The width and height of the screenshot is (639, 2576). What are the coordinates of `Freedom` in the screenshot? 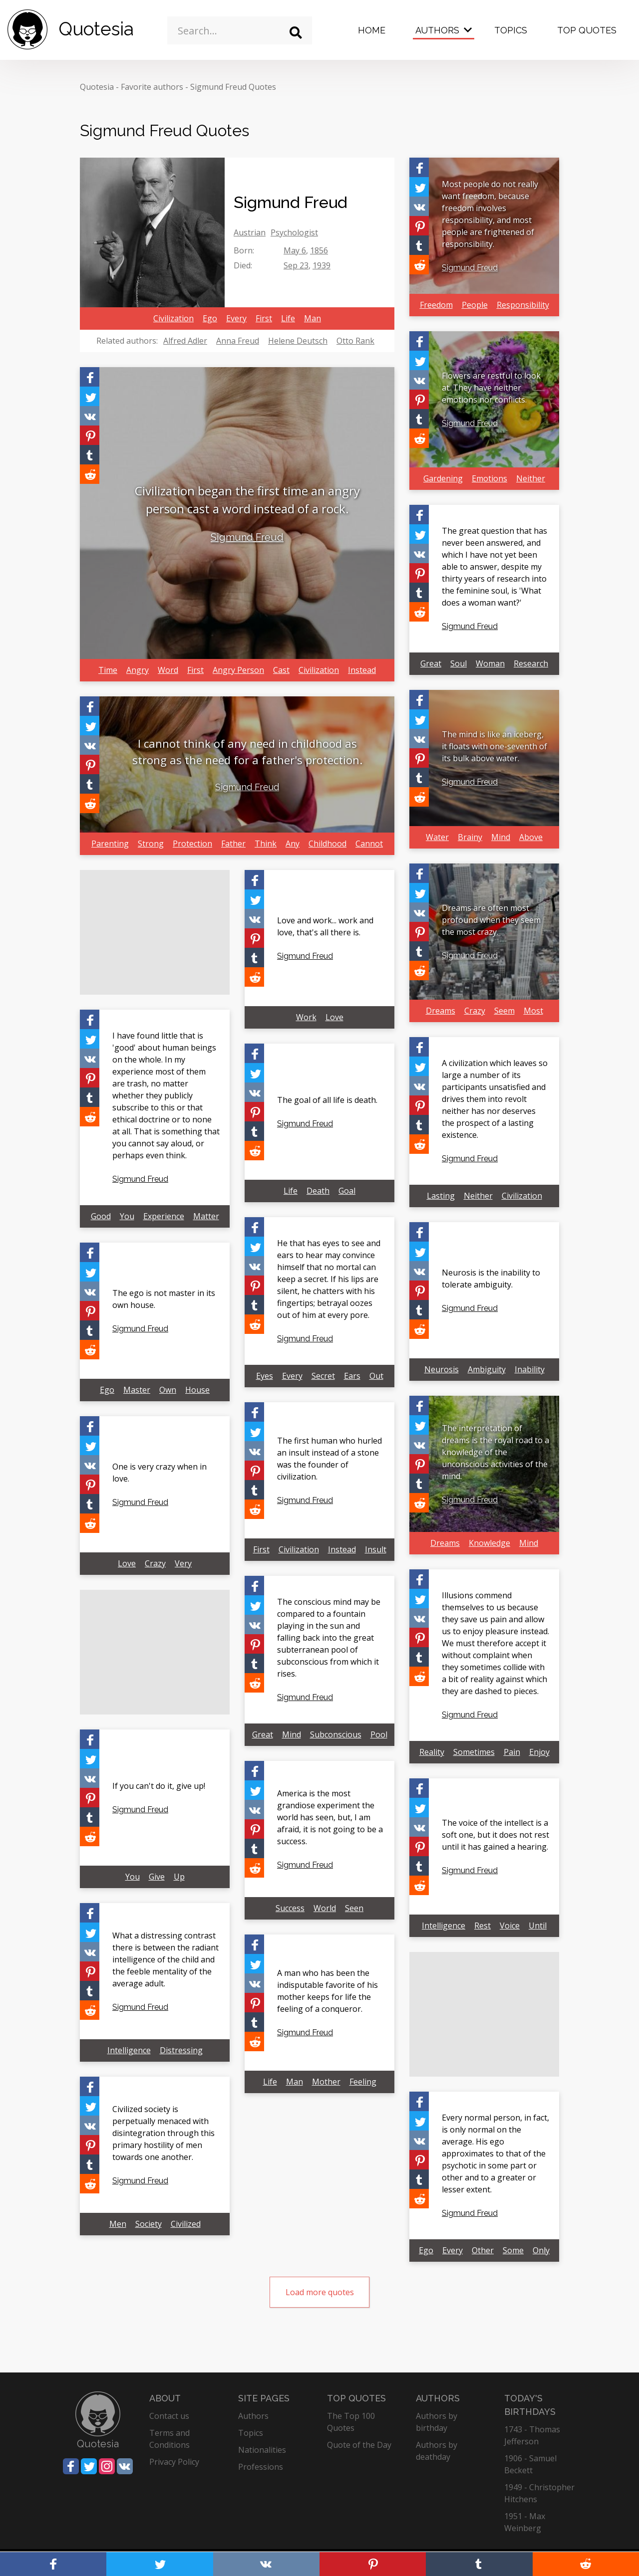 It's located at (436, 304).